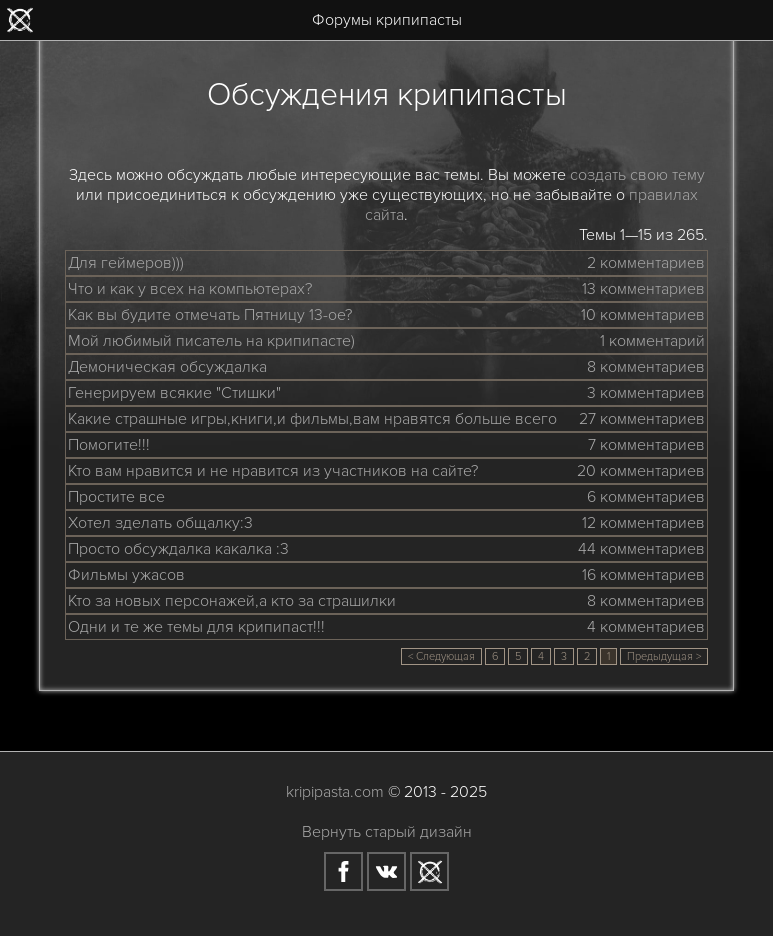  Describe the element at coordinates (335, 792) in the screenshot. I see `kripipasta.com` at that location.